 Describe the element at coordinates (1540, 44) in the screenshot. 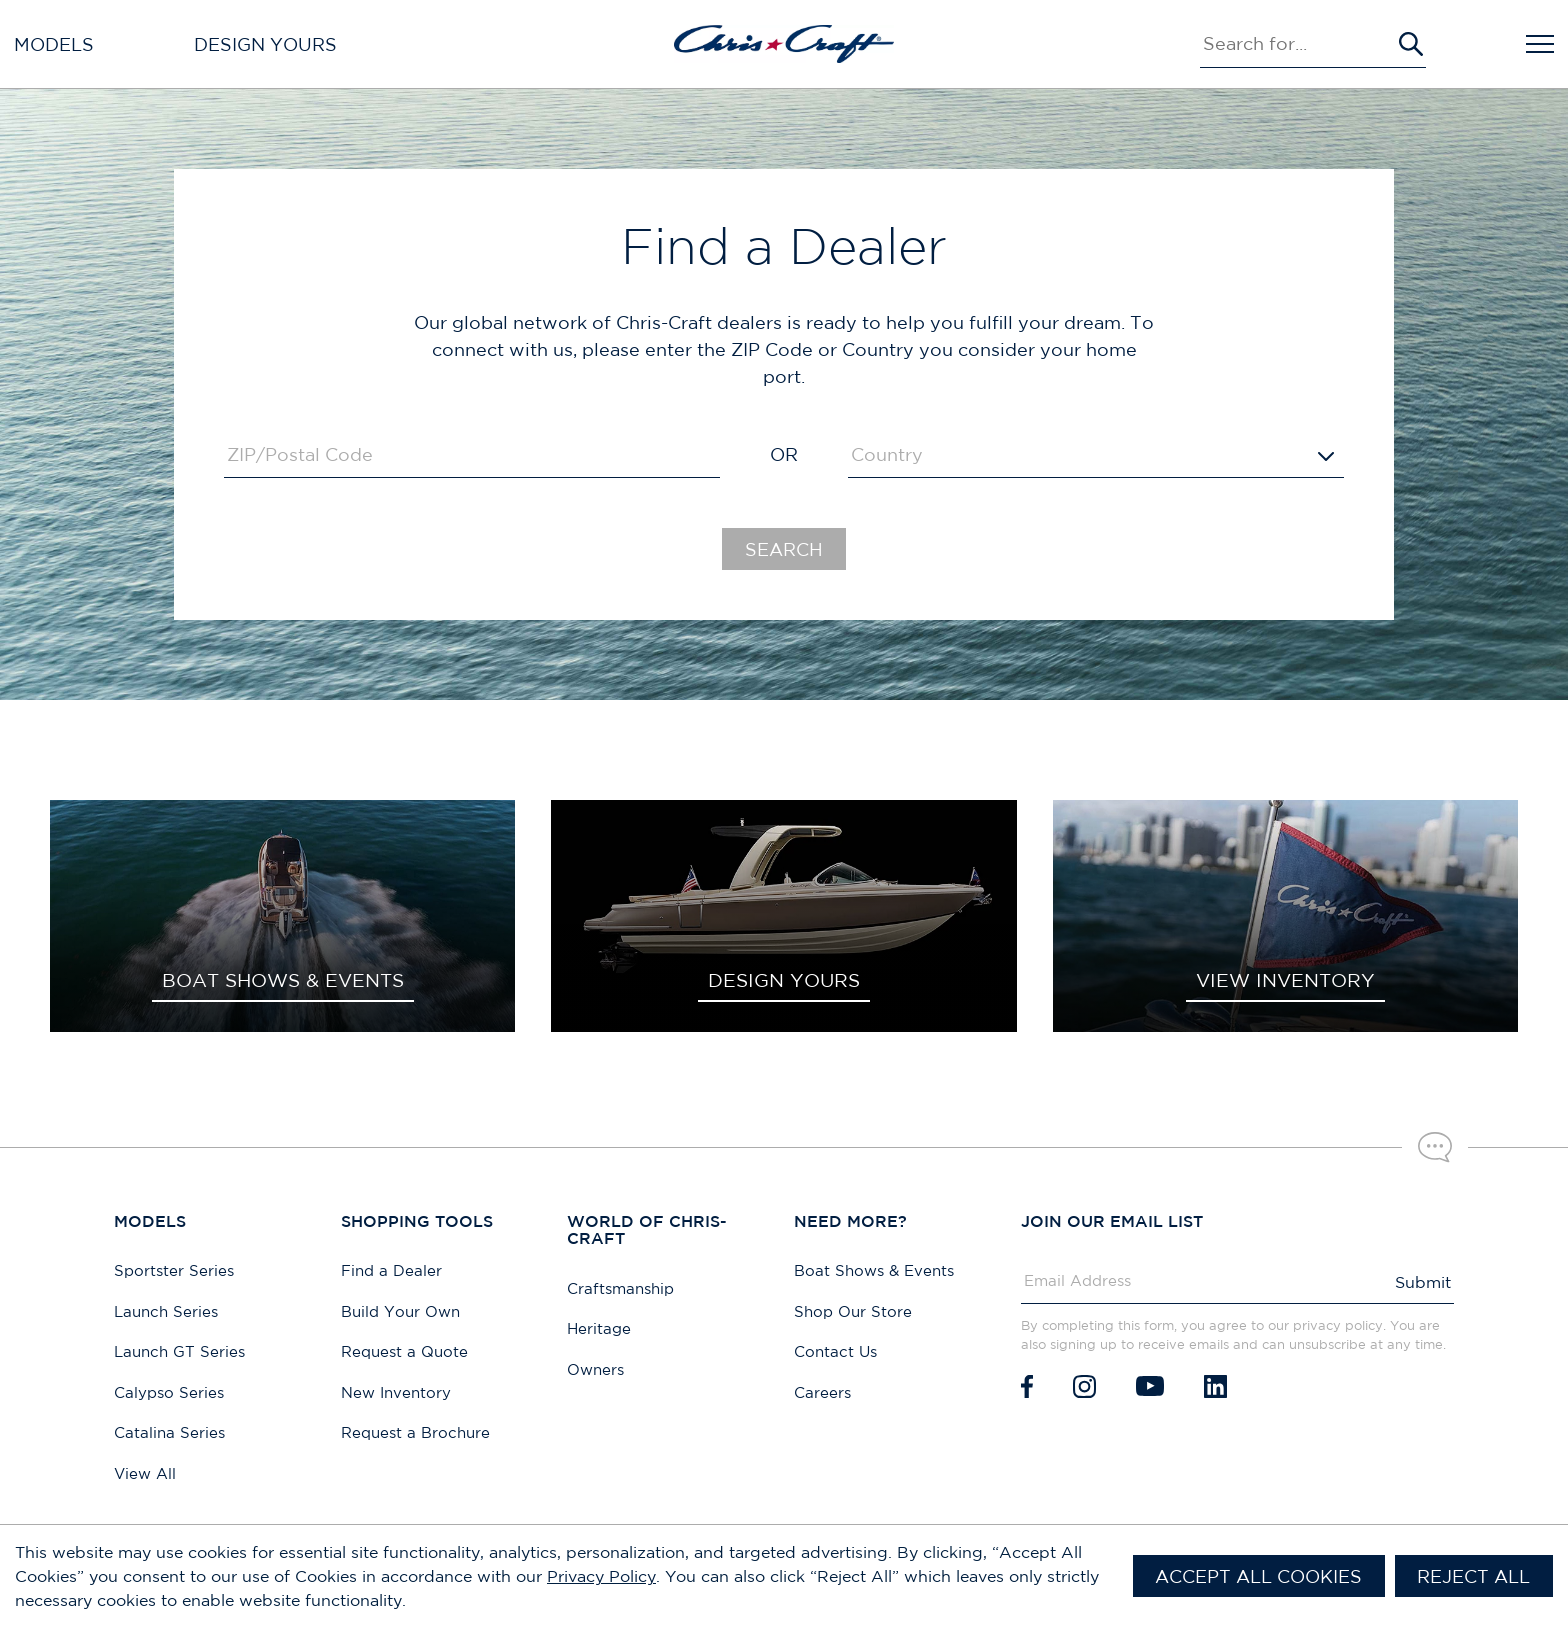

I see `[Open Navigation]` at that location.